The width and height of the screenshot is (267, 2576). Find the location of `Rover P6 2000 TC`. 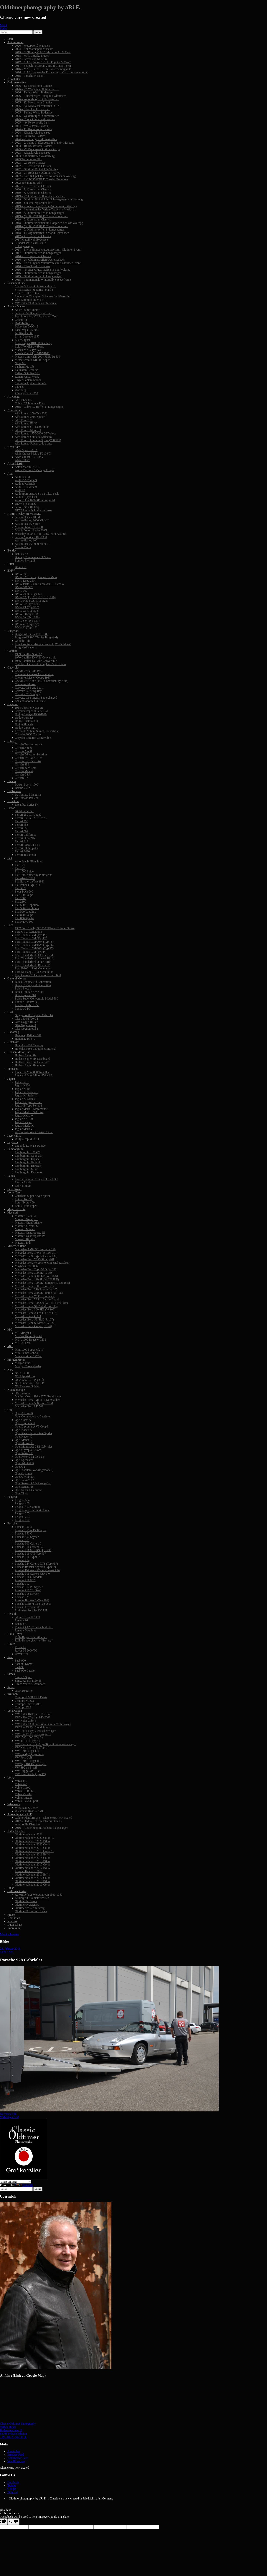

Rover P6 2000 TC is located at coordinates (26, 1650).